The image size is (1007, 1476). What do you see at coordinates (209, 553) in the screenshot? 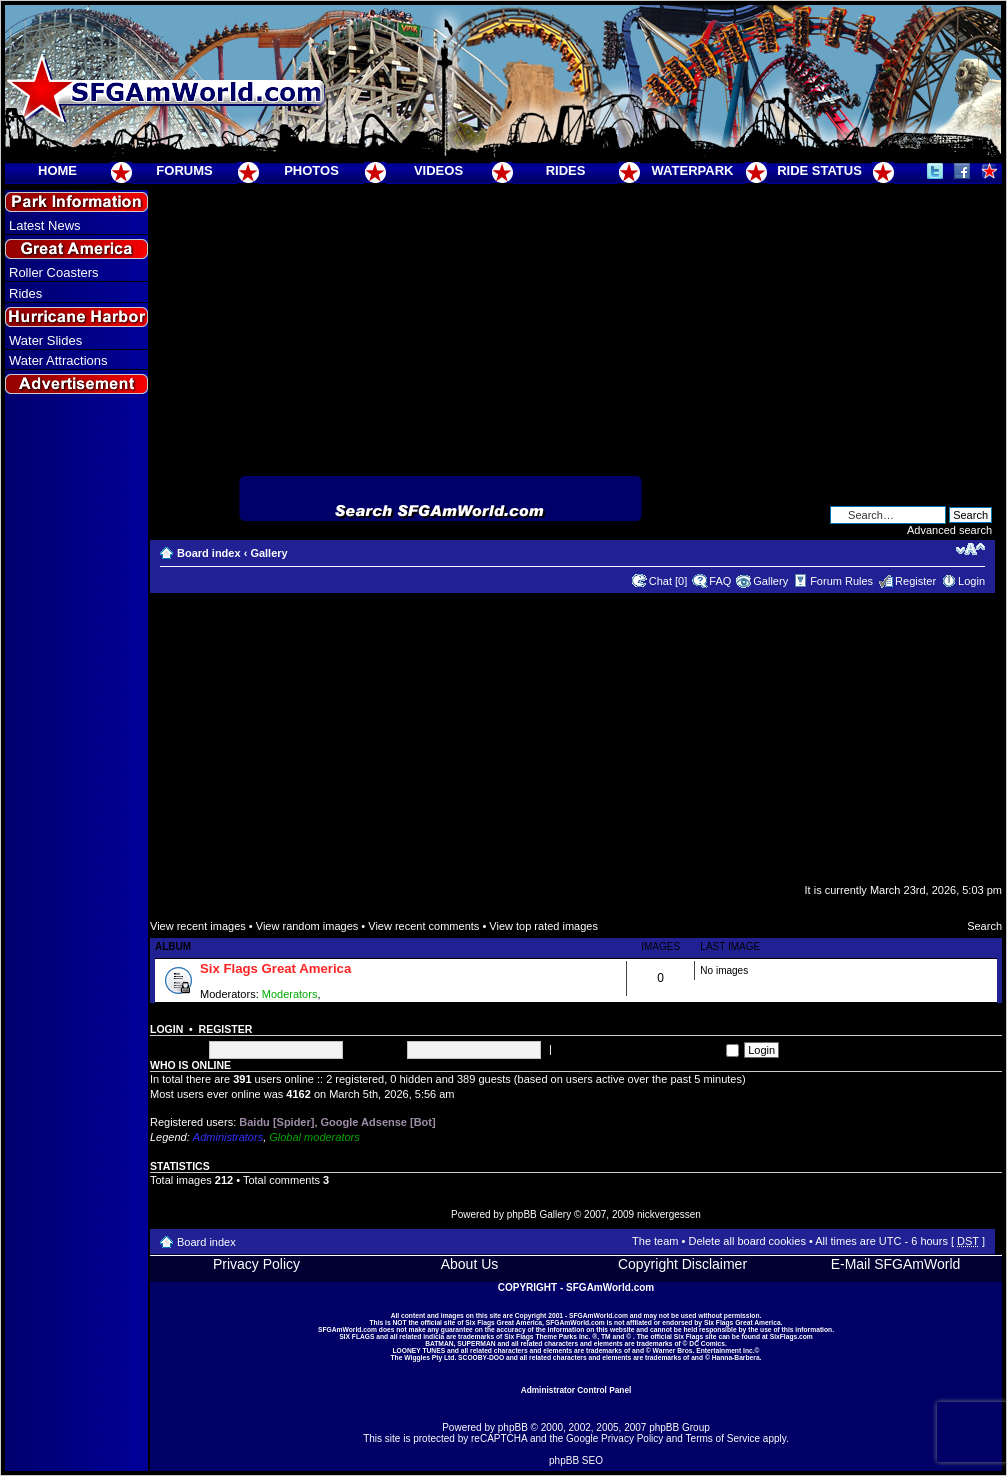
I see `Board index` at bounding box center [209, 553].